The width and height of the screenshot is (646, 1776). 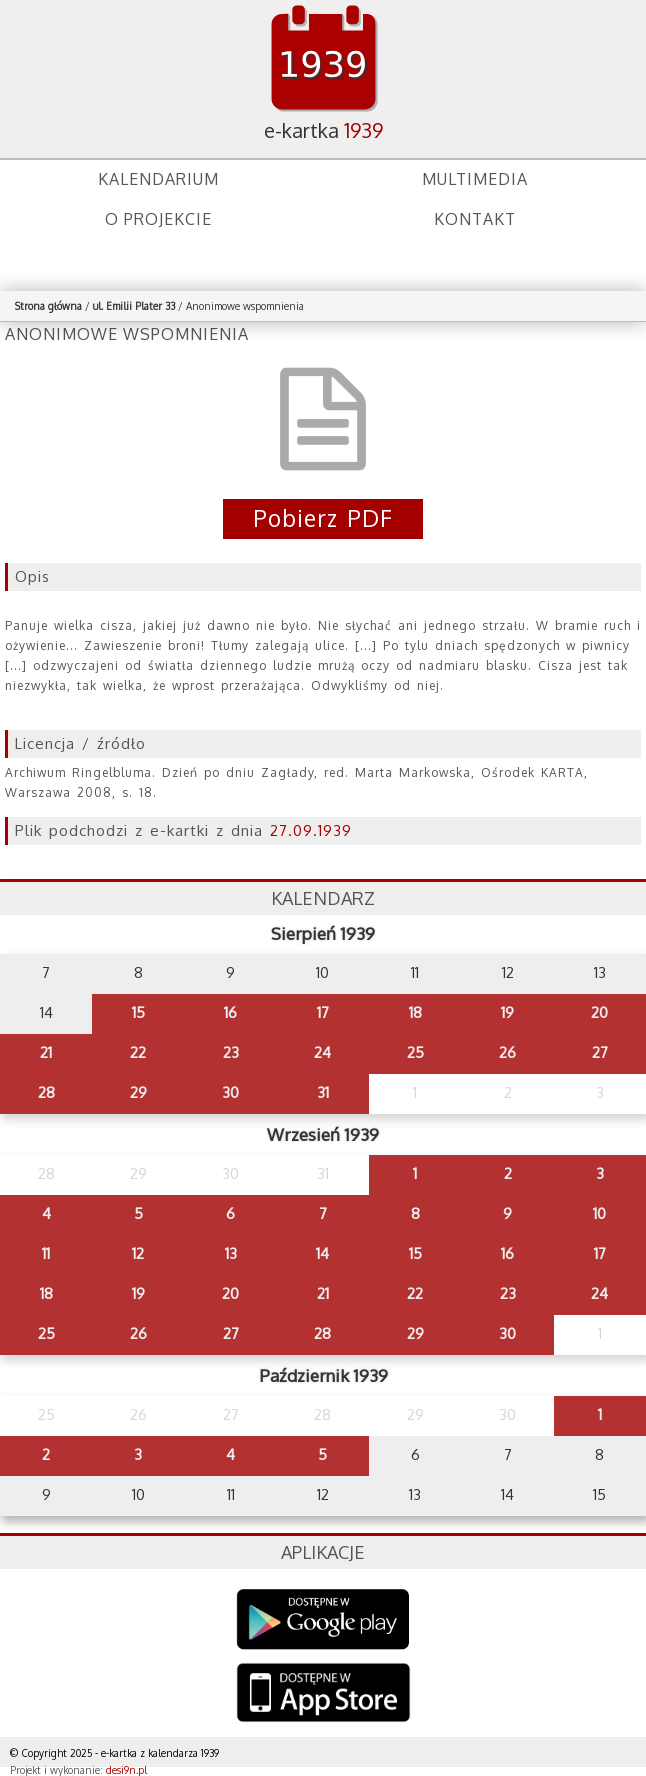 What do you see at coordinates (138, 1012) in the screenshot?
I see `15` at bounding box center [138, 1012].